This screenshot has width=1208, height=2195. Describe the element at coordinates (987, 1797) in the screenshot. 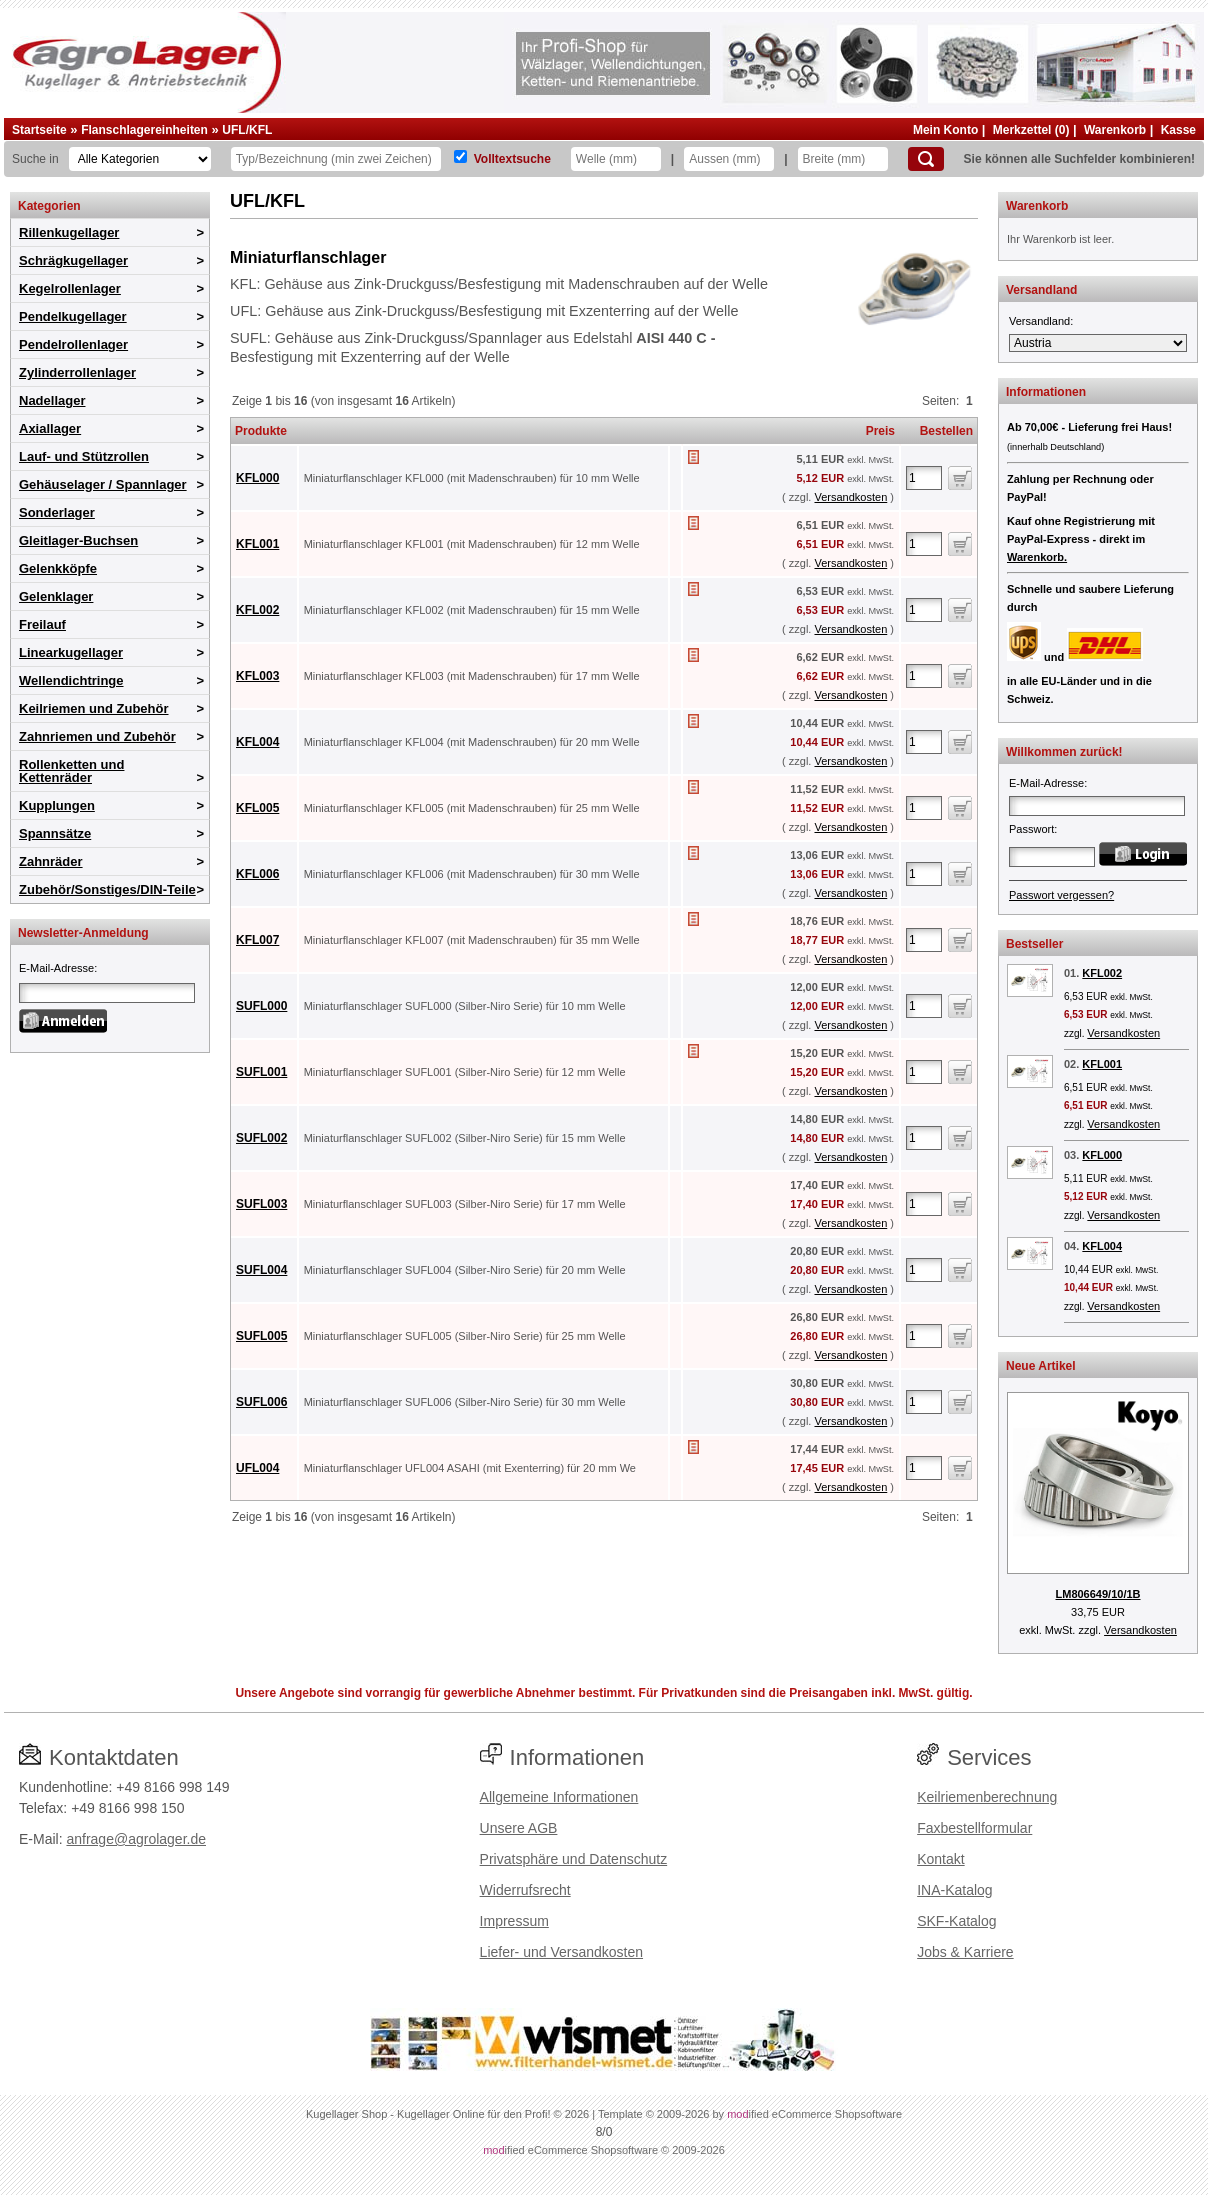

I see `Keilriemenberechnung` at that location.